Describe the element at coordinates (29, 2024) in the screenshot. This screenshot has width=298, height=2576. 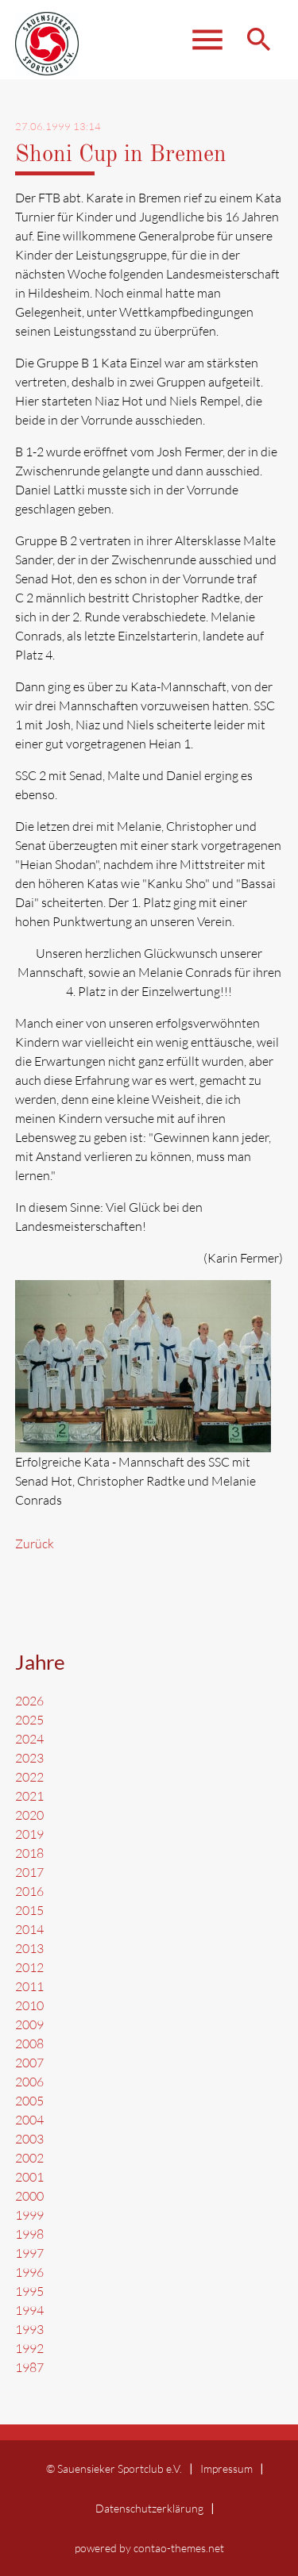
I see `2009` at that location.